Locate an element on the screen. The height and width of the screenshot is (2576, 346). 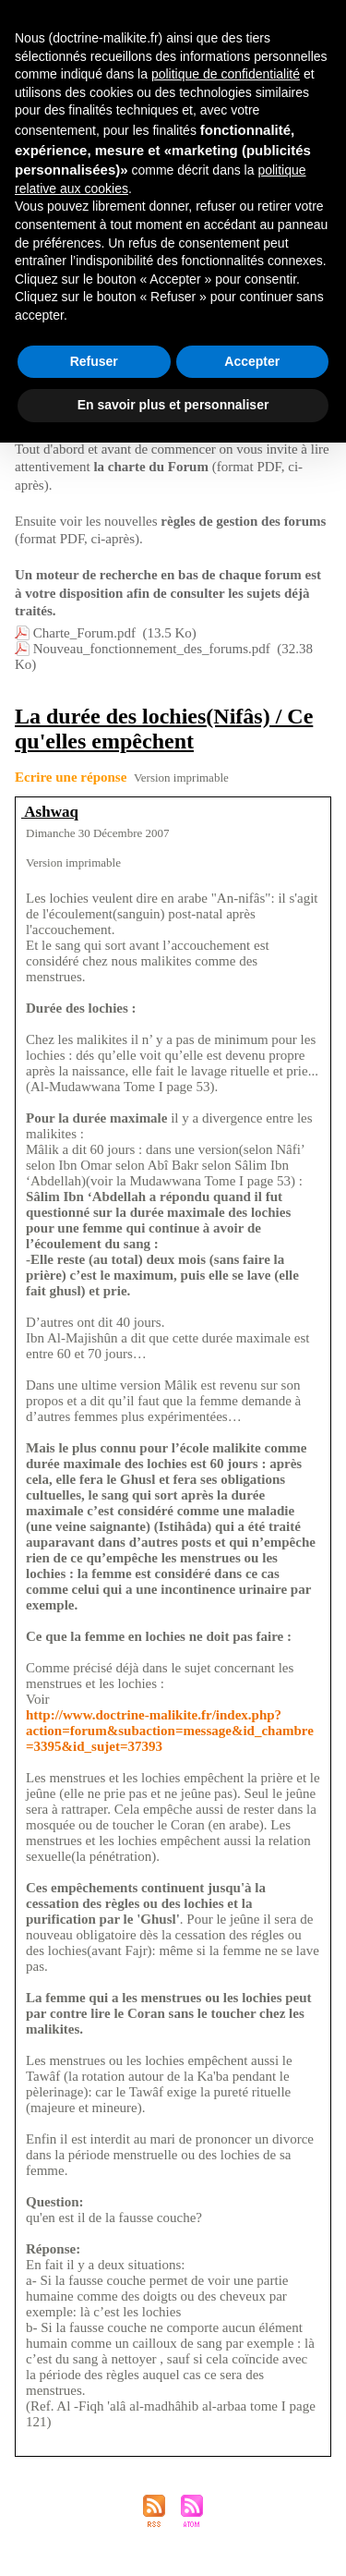
http://www.doctrine-malikite.fr/index.php?action=forum&subaction=message&id_chambre=3395&id_sujet=37393 is located at coordinates (170, 1730).